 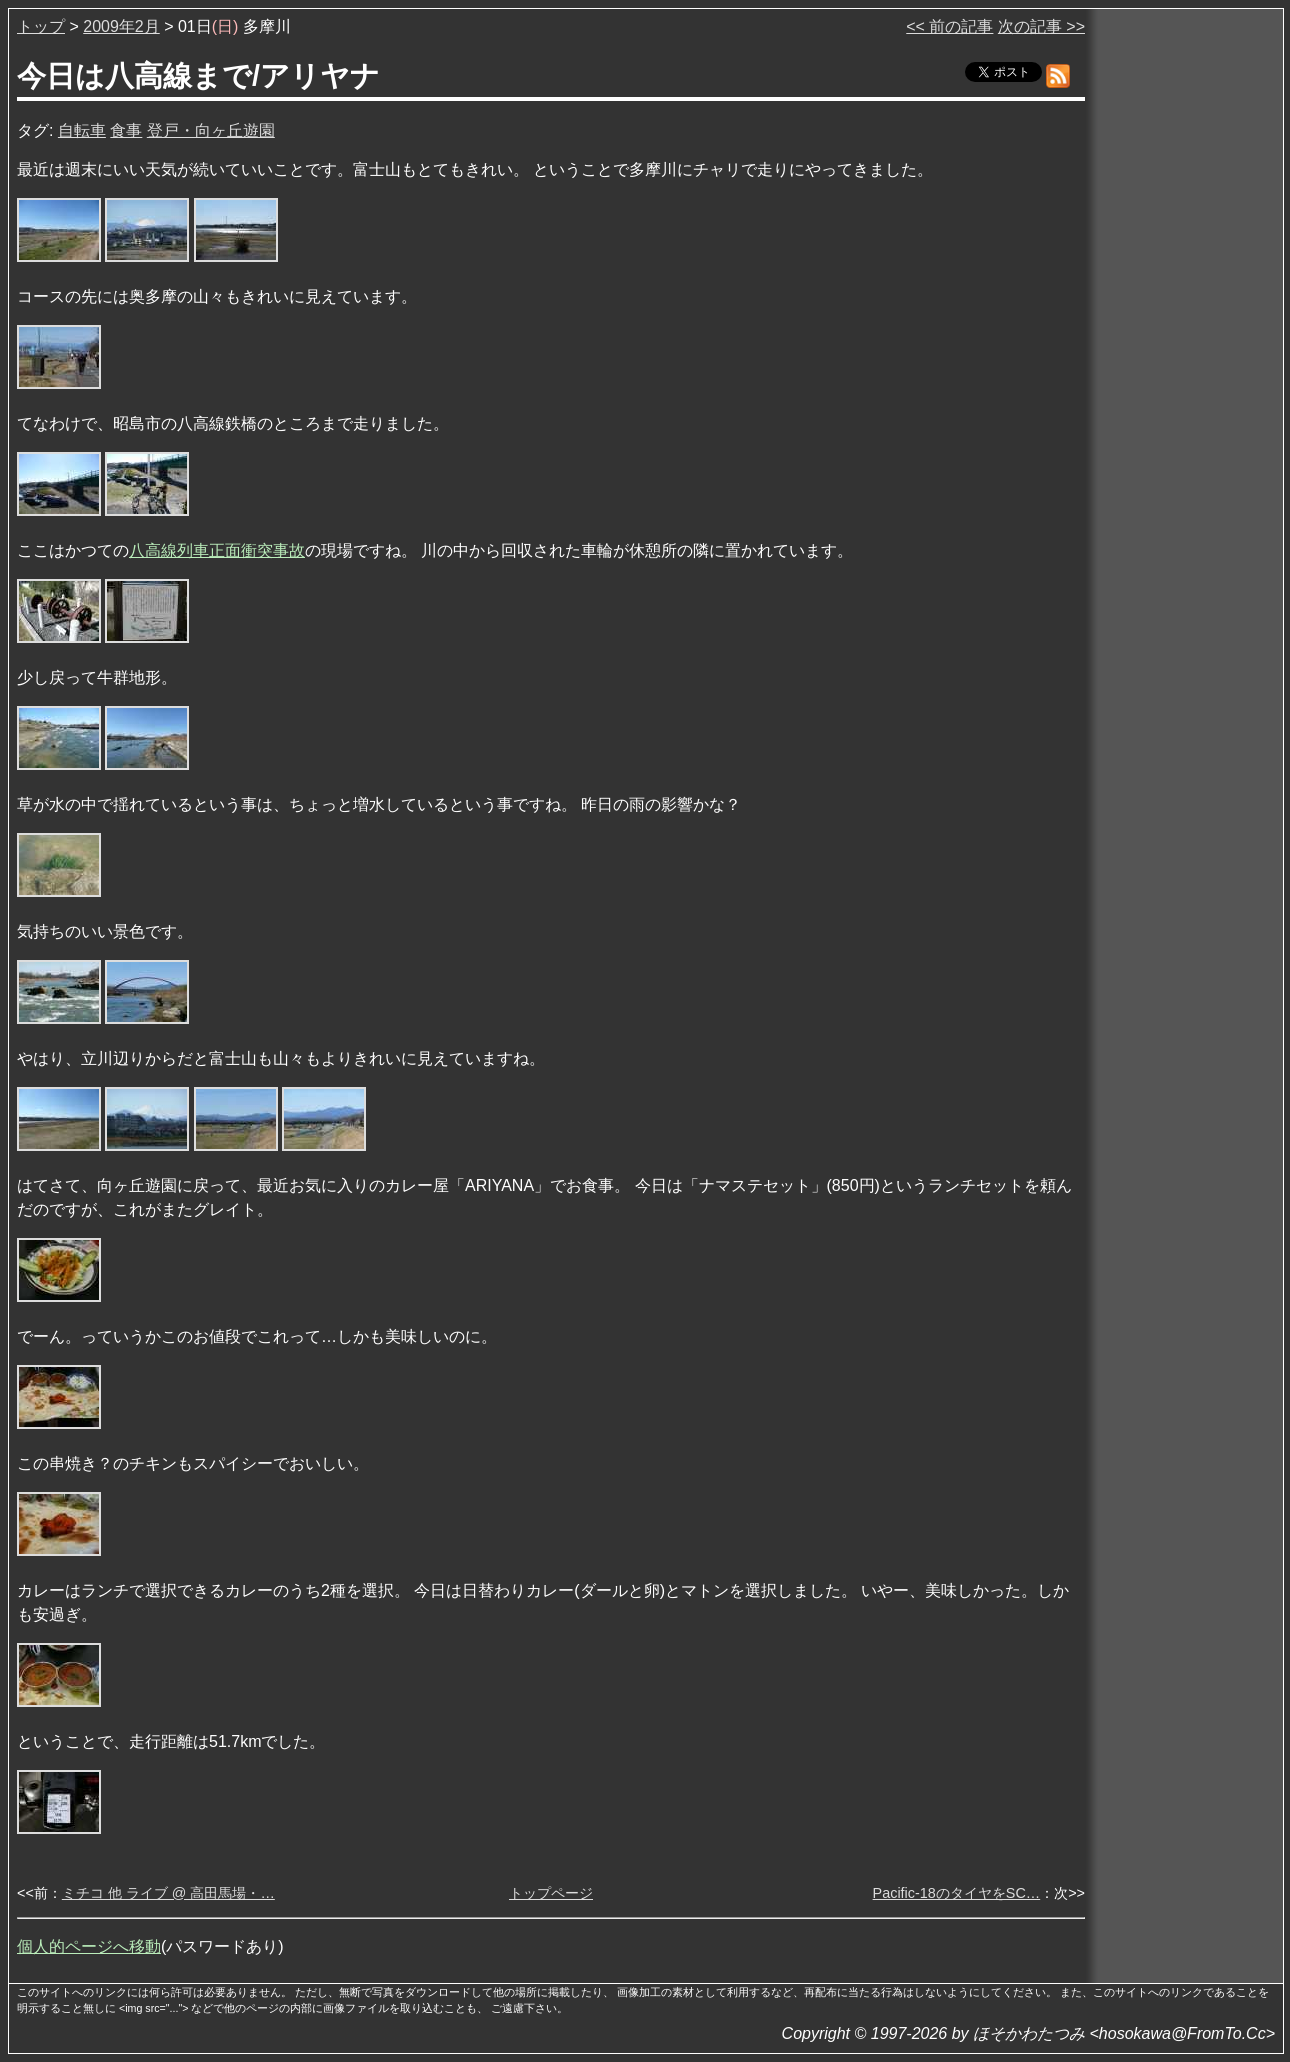 What do you see at coordinates (168, 1893) in the screenshot?
I see `ミチコ 他 ライブ @ 高田馬場・…` at bounding box center [168, 1893].